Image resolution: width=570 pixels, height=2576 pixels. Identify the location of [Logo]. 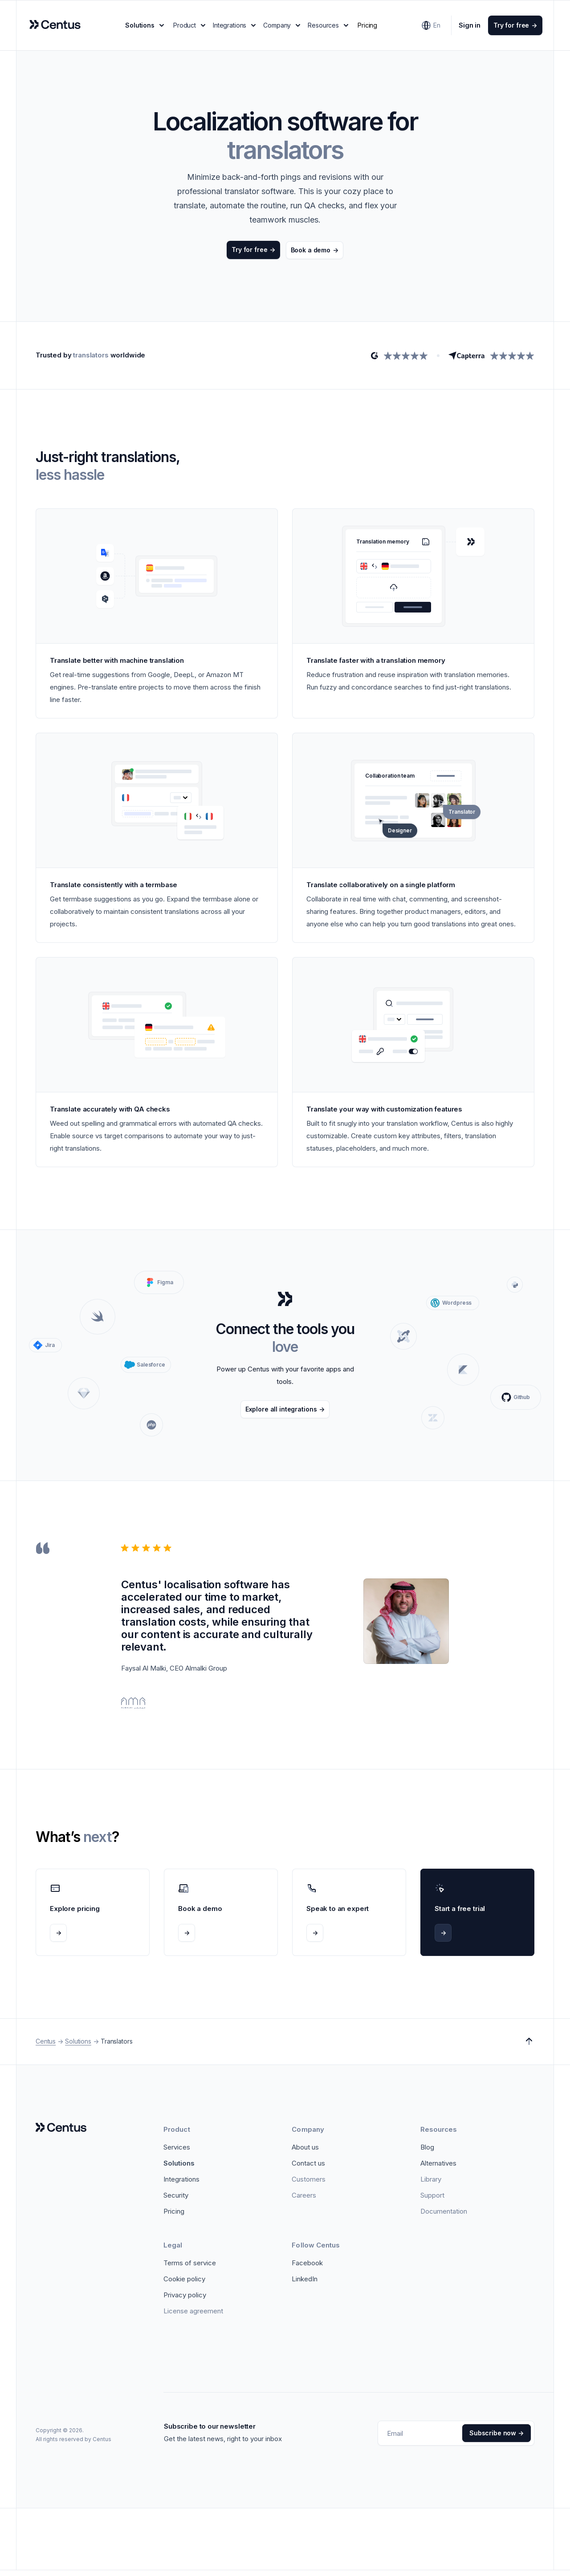
(61, 2133).